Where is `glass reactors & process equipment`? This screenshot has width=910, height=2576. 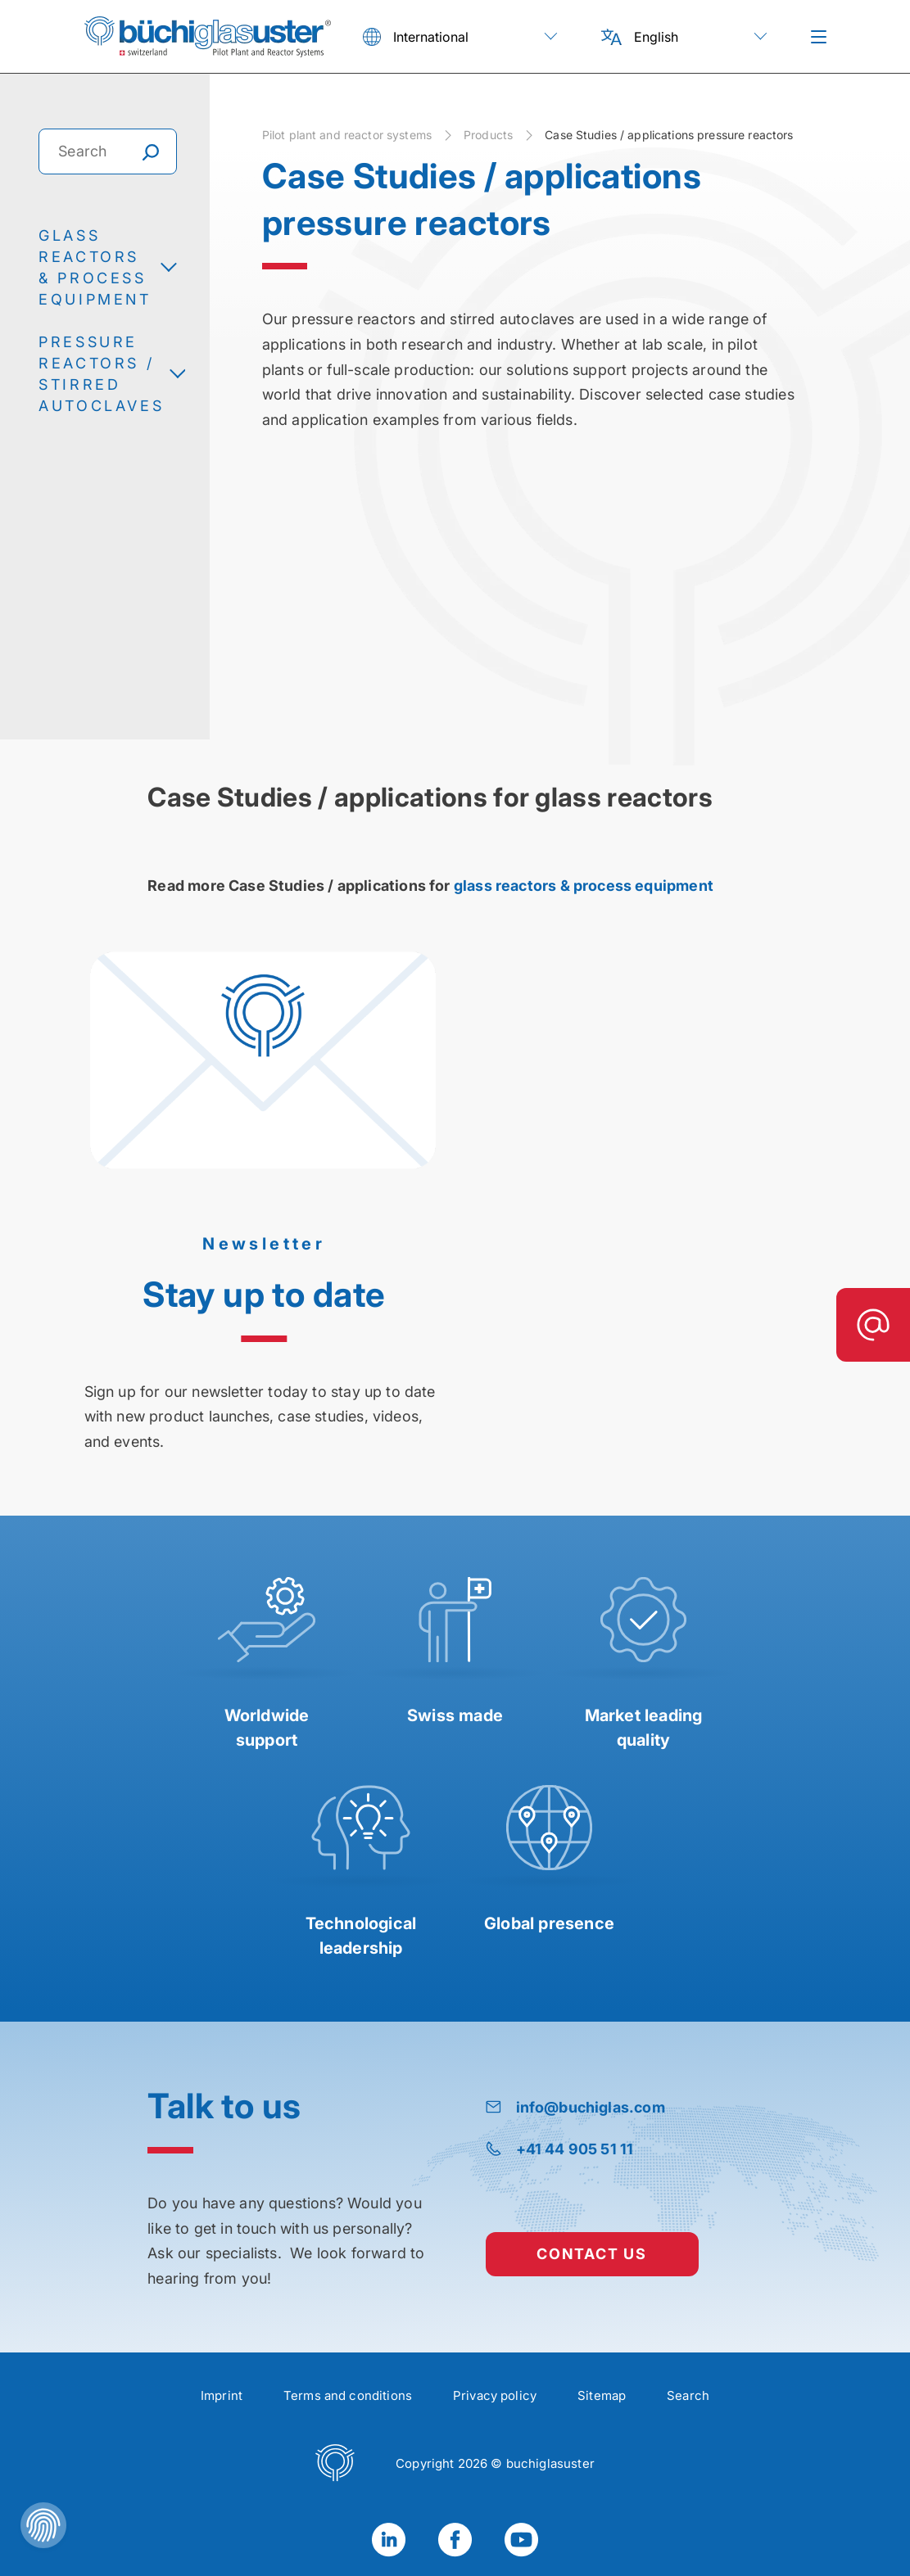
glass reactors & process equipment is located at coordinates (583, 885).